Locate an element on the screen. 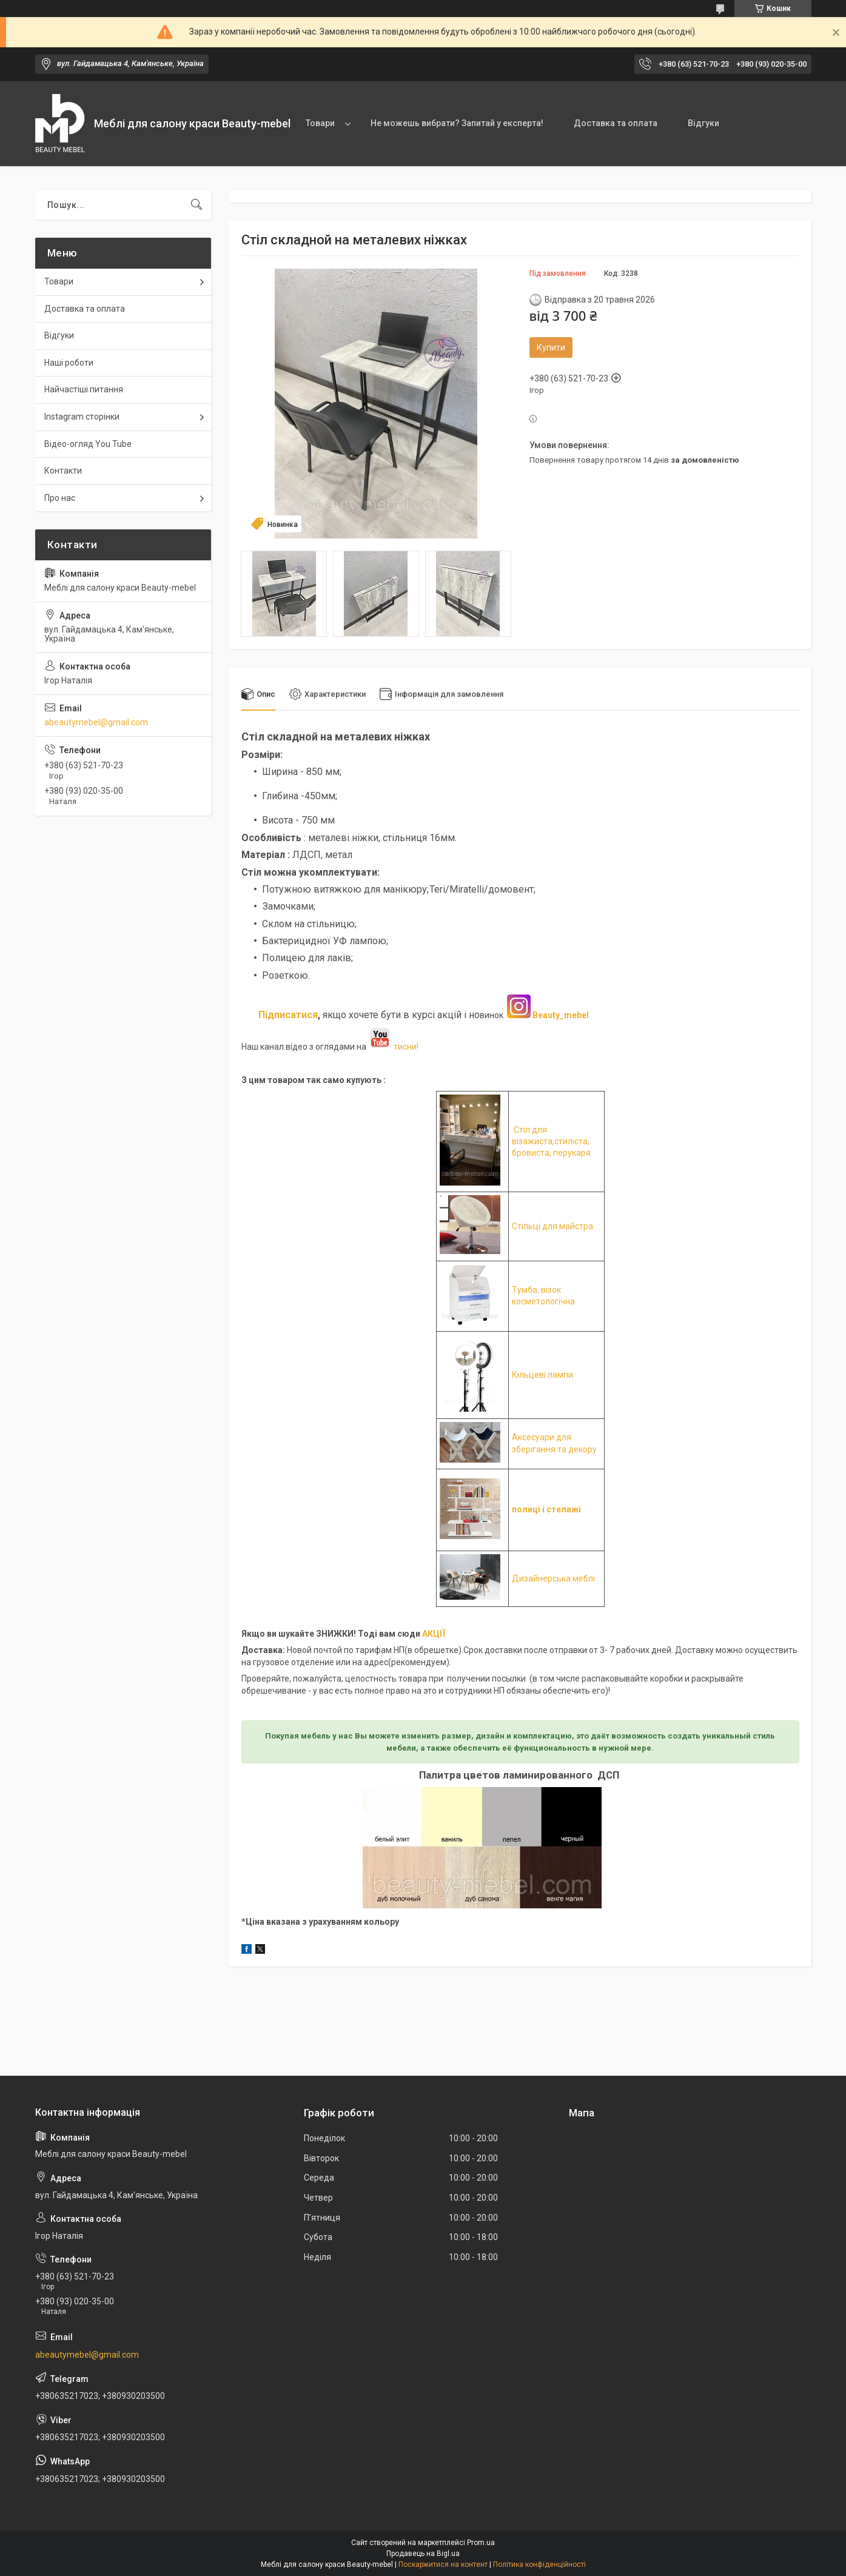  Поскаржитися на контент is located at coordinates (443, 2564).